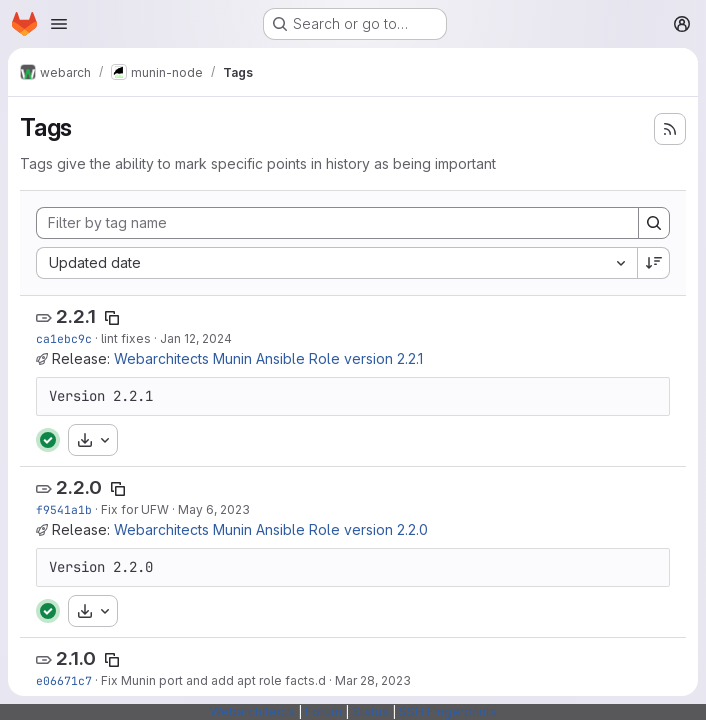 The height and width of the screenshot is (720, 706). What do you see at coordinates (252, 711) in the screenshot?
I see `Webarchitects` at bounding box center [252, 711].